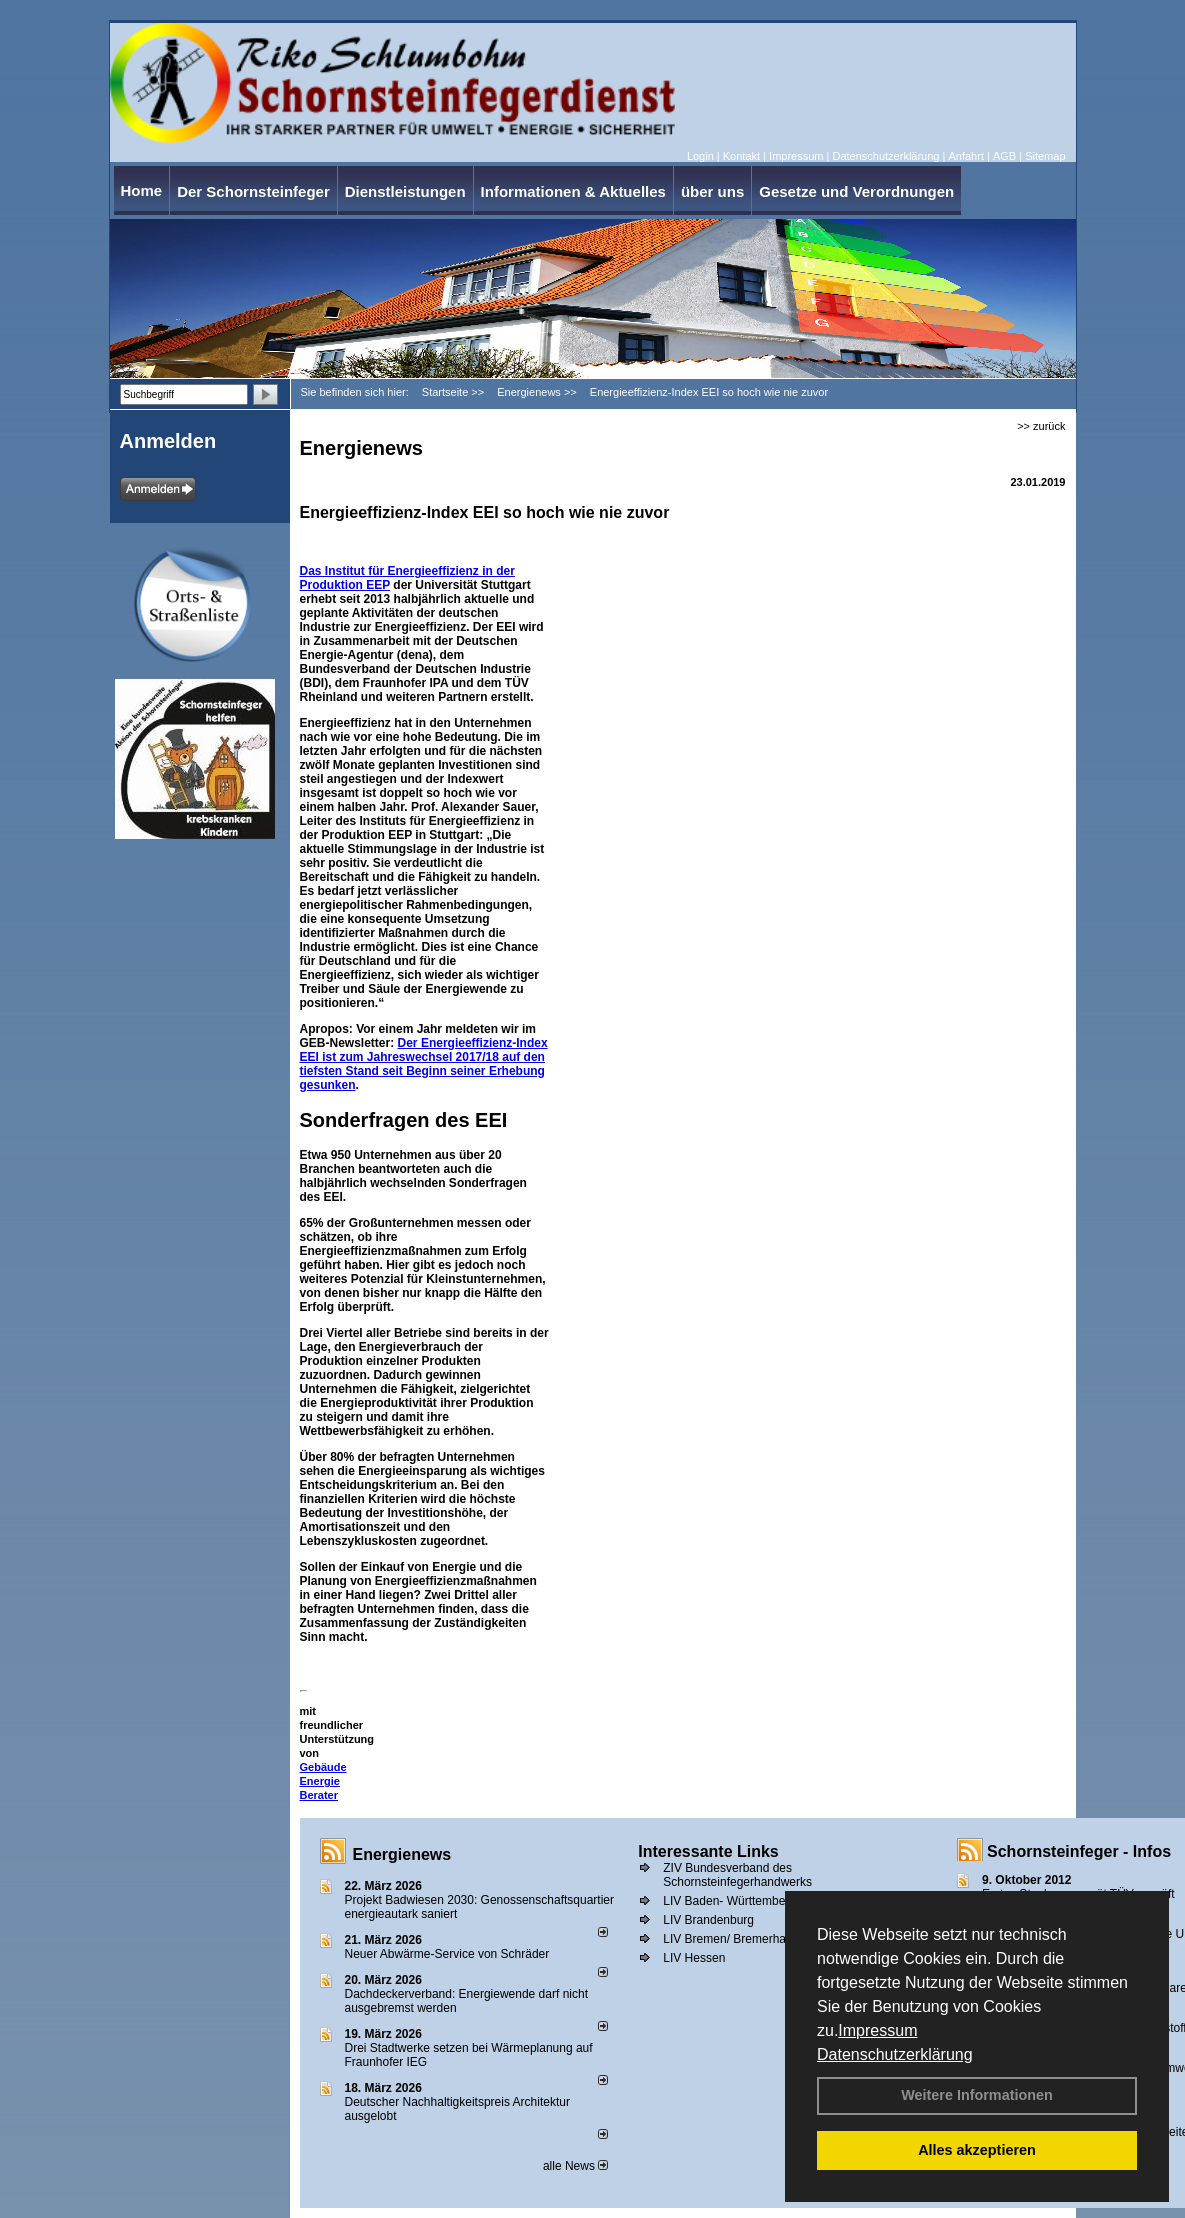 The height and width of the screenshot is (2218, 1185). What do you see at coordinates (708, 1851) in the screenshot?
I see `Interessante Links` at bounding box center [708, 1851].